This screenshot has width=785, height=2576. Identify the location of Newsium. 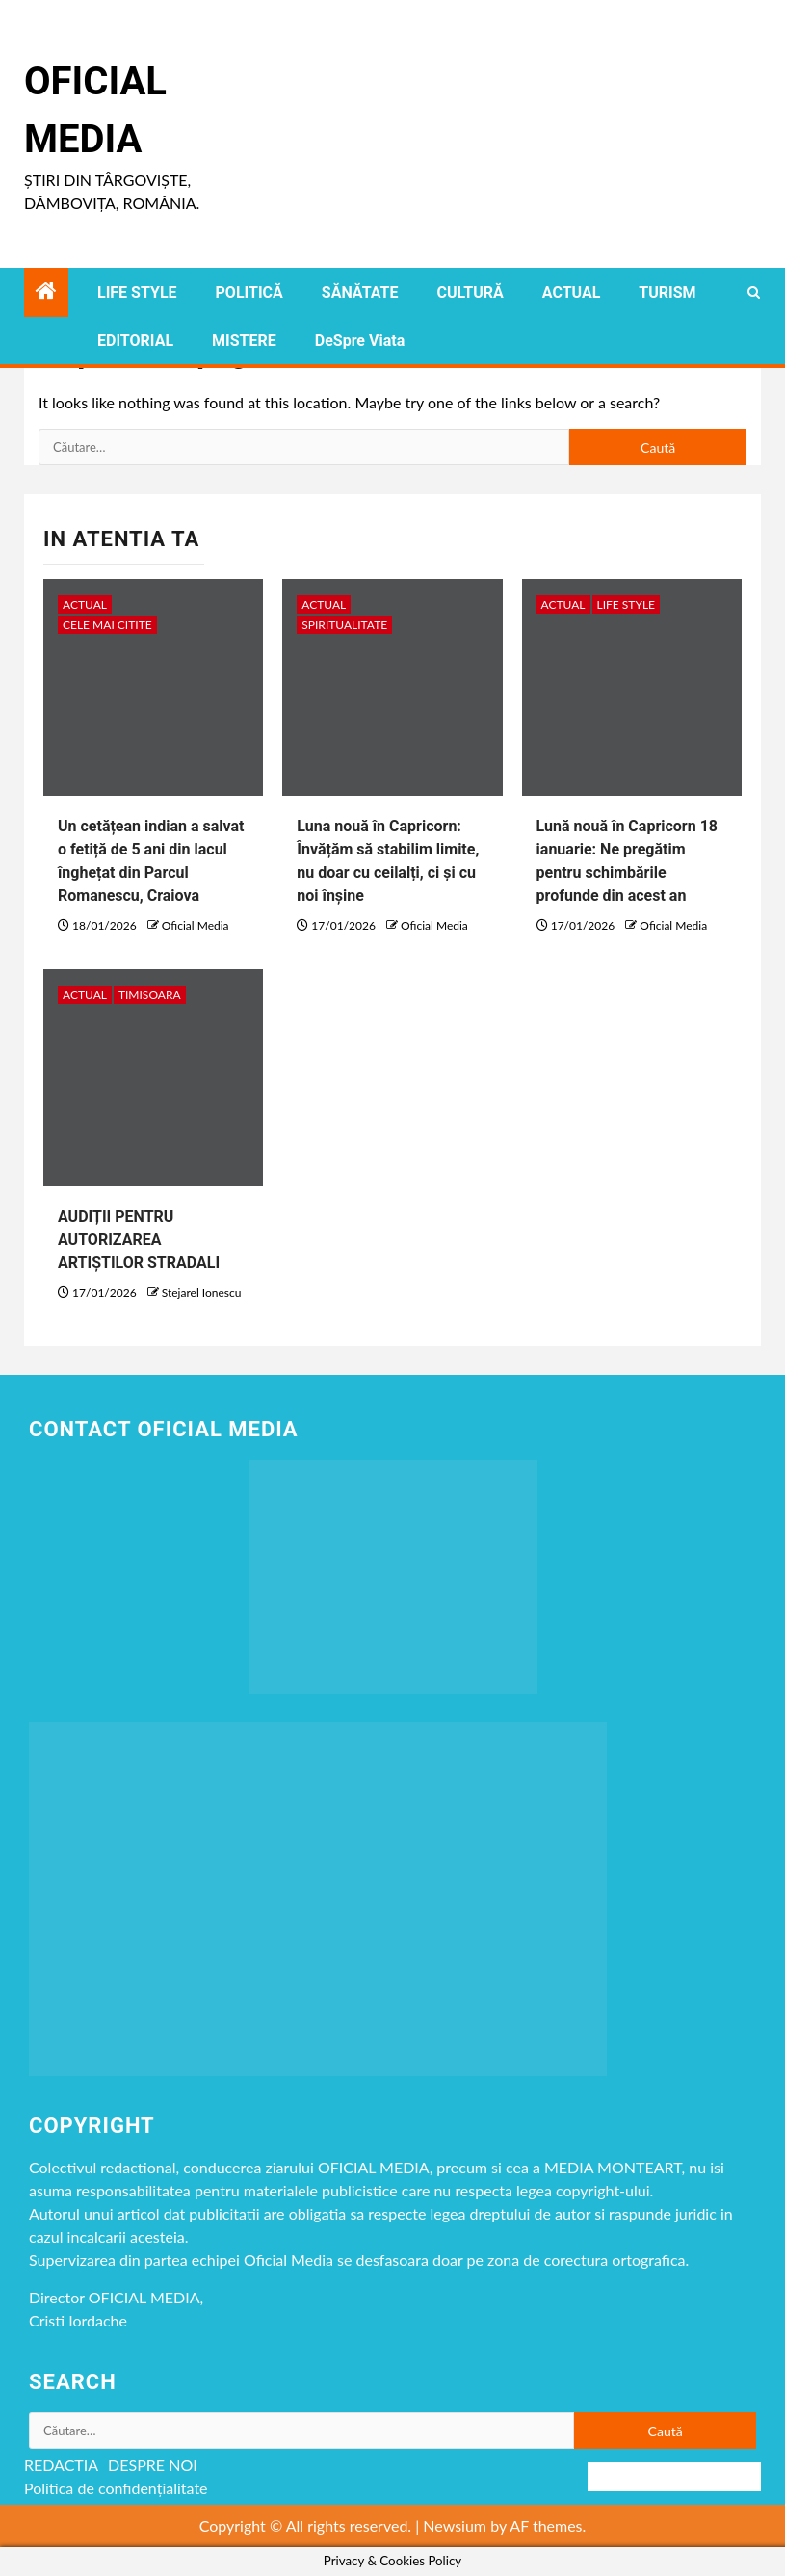
(454, 2525).